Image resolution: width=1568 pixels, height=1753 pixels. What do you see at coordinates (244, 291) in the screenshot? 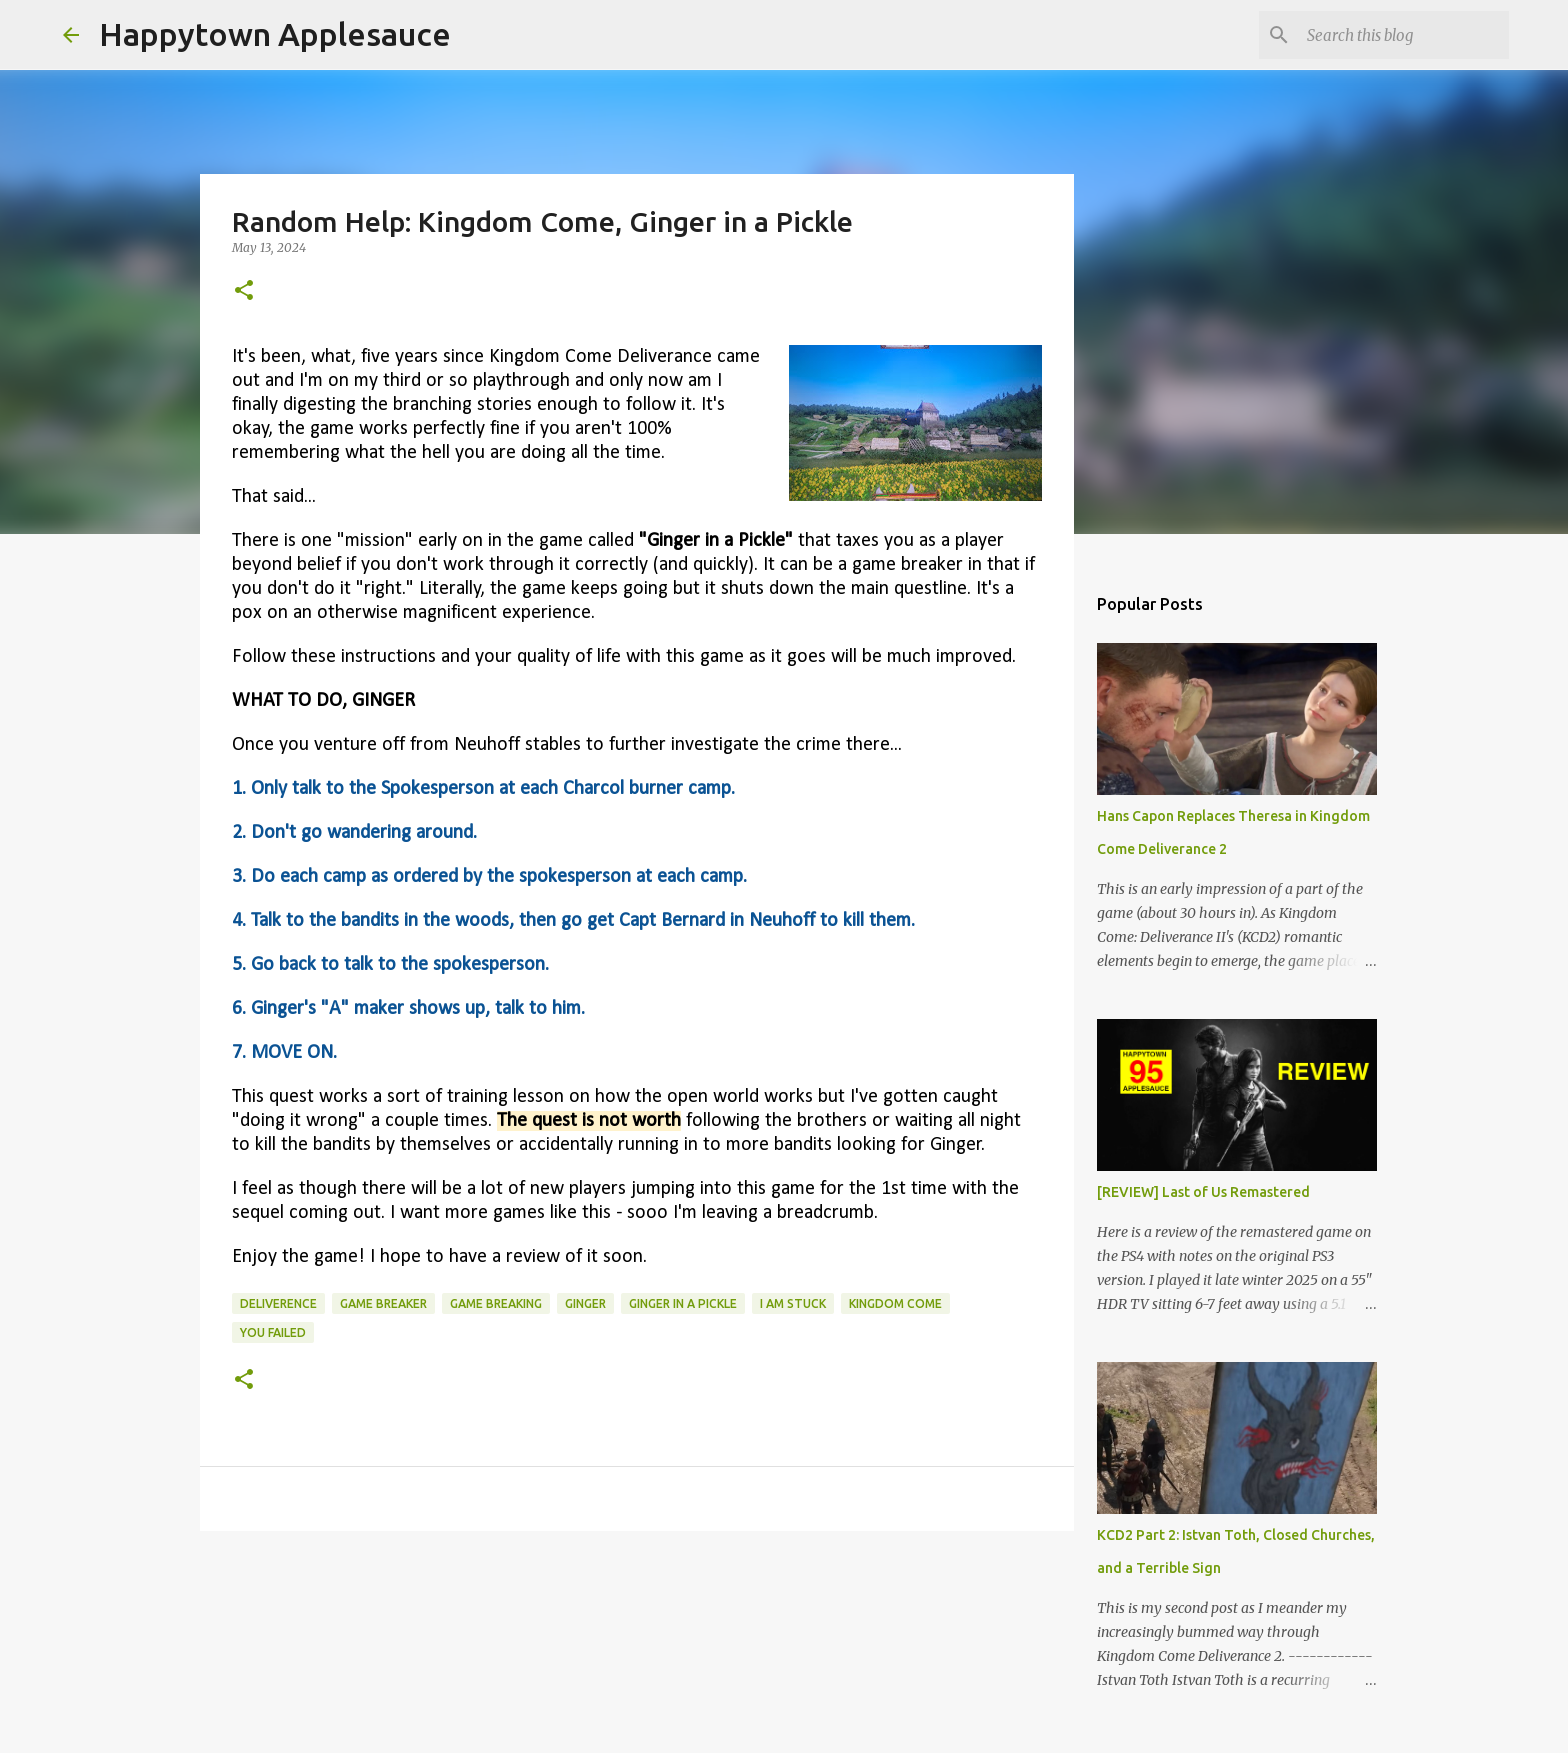
I see `[button]` at bounding box center [244, 291].